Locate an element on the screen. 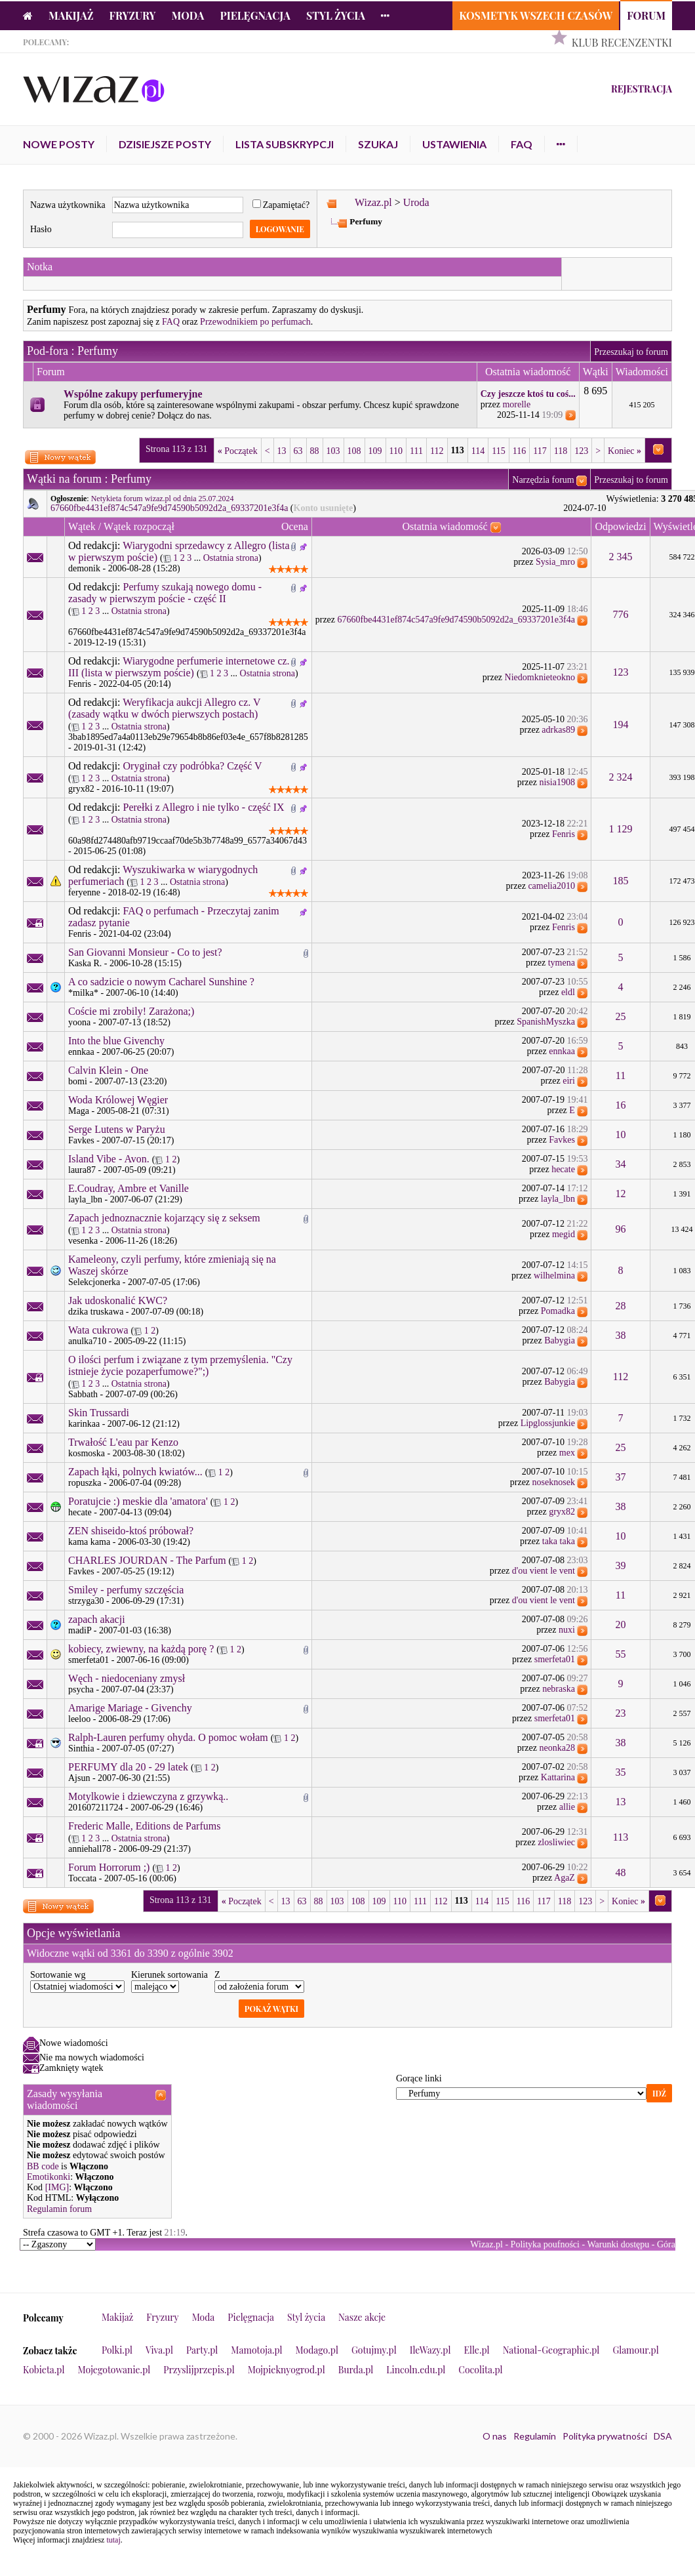  Smiley - perfumy szczęścia is located at coordinates (126, 1589).